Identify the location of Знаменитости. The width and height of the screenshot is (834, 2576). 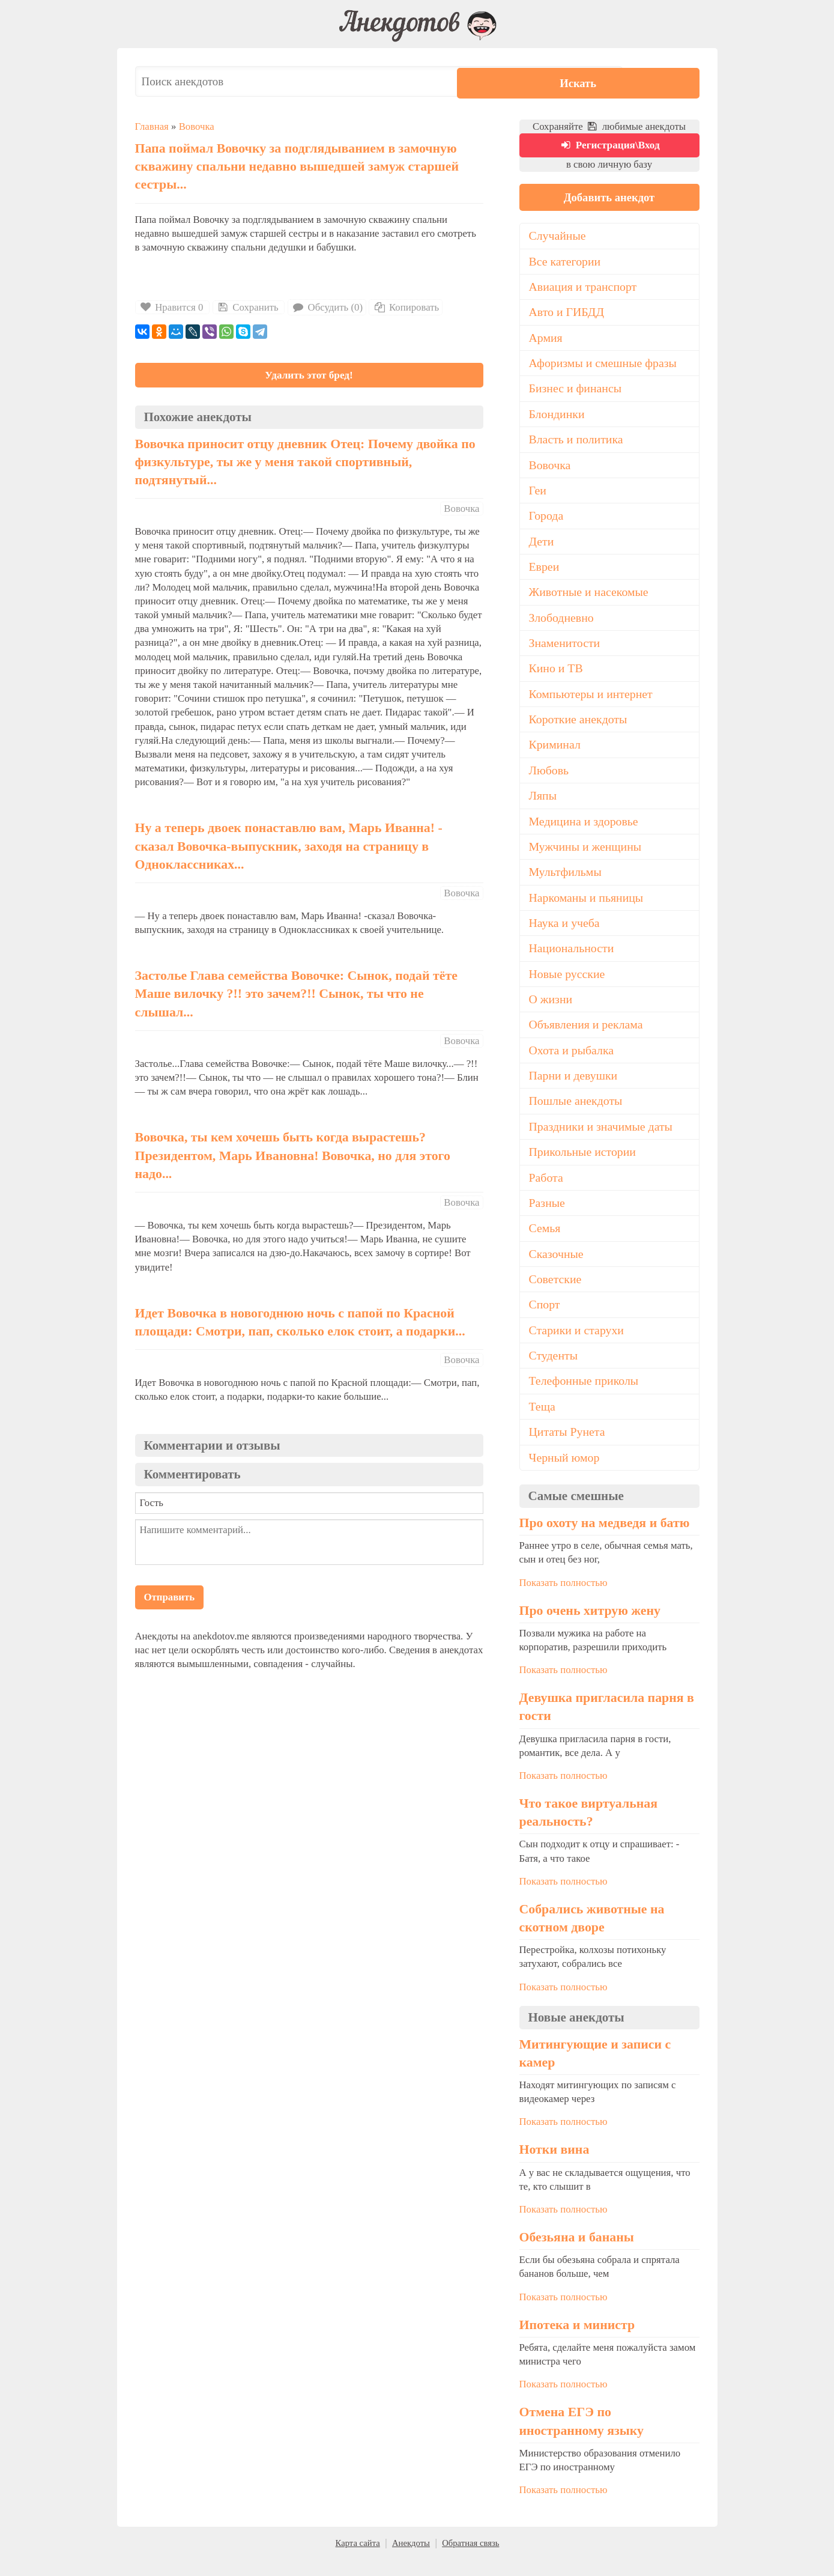
(565, 651).